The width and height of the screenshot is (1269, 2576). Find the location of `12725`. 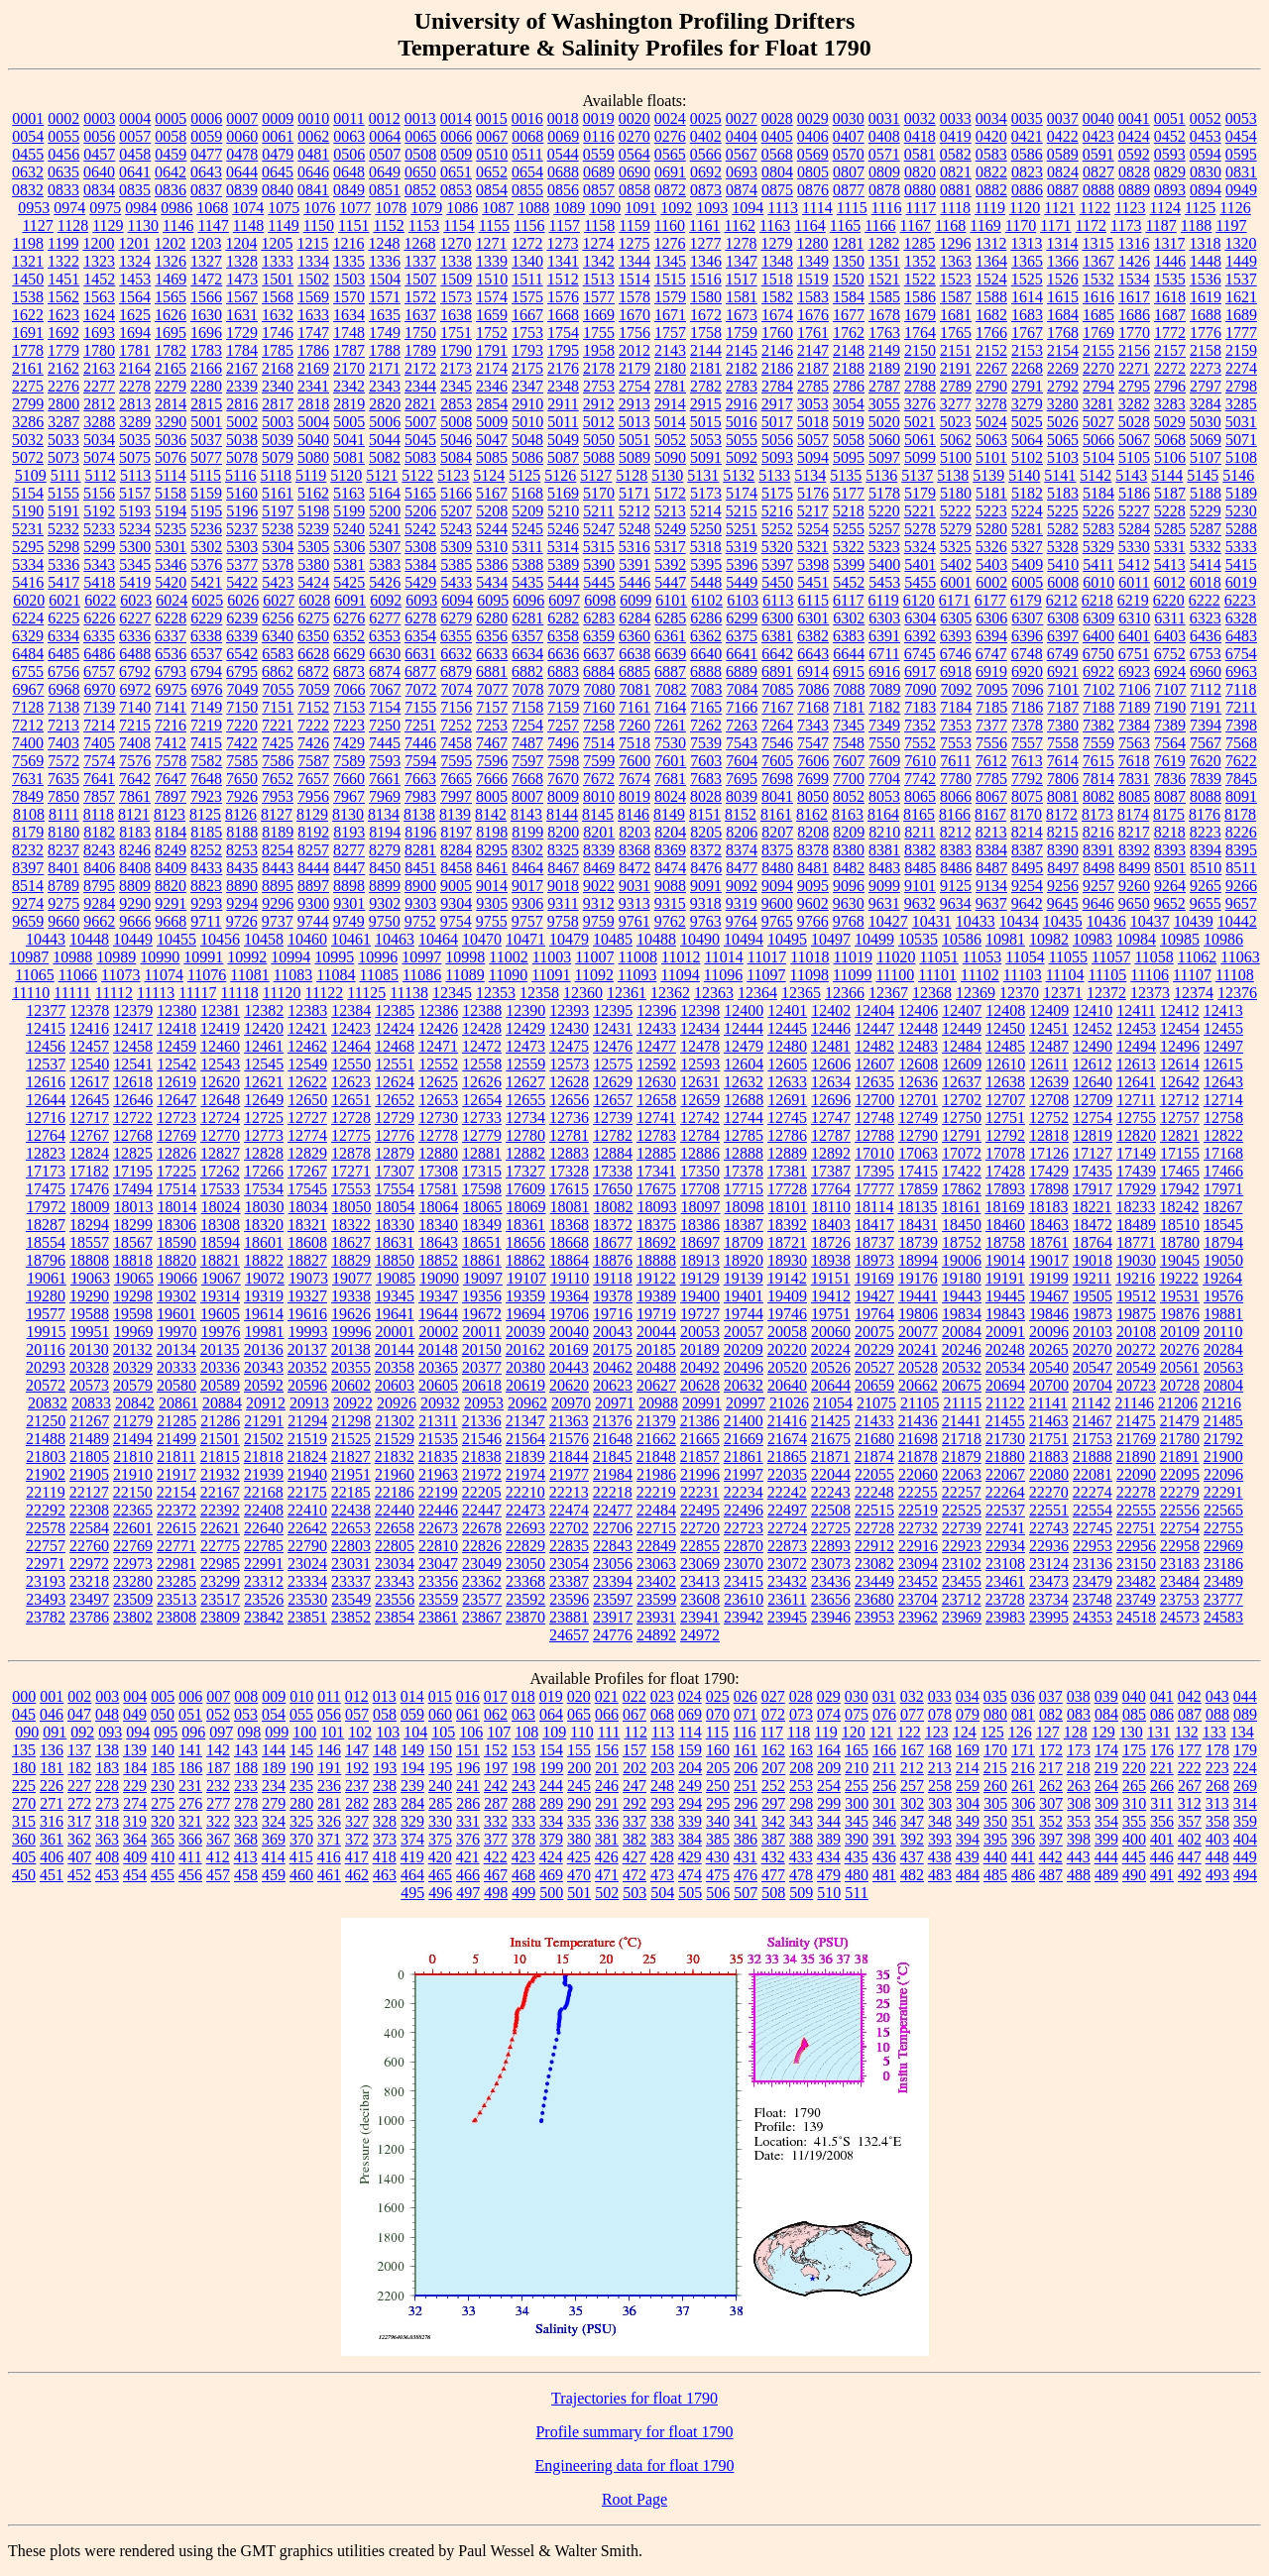

12725 is located at coordinates (264, 1117).